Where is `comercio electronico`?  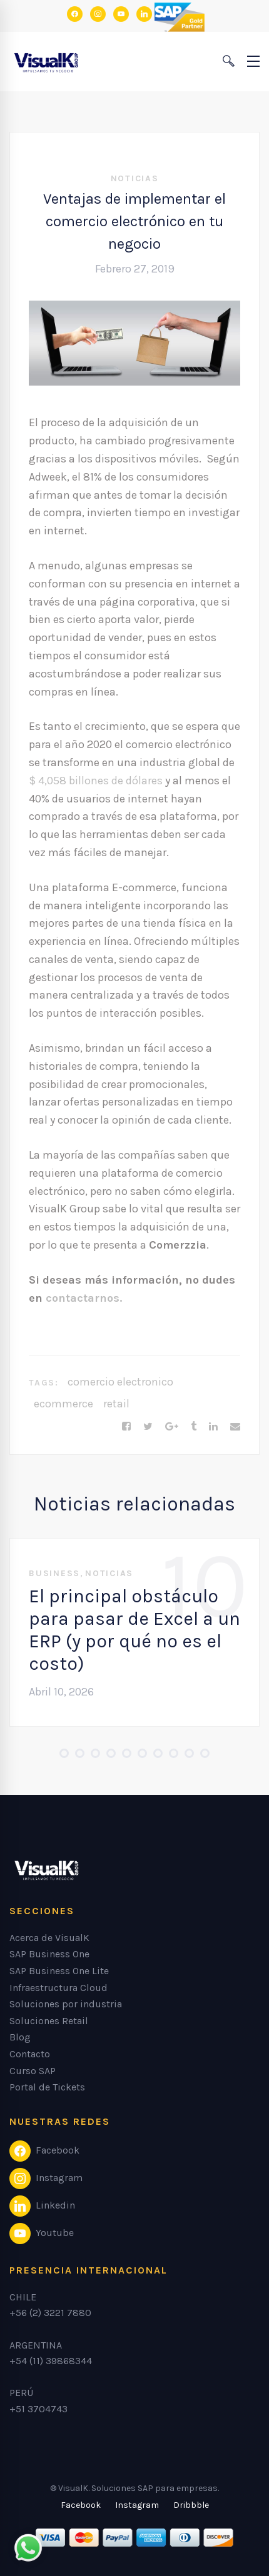 comercio electronico is located at coordinates (120, 1382).